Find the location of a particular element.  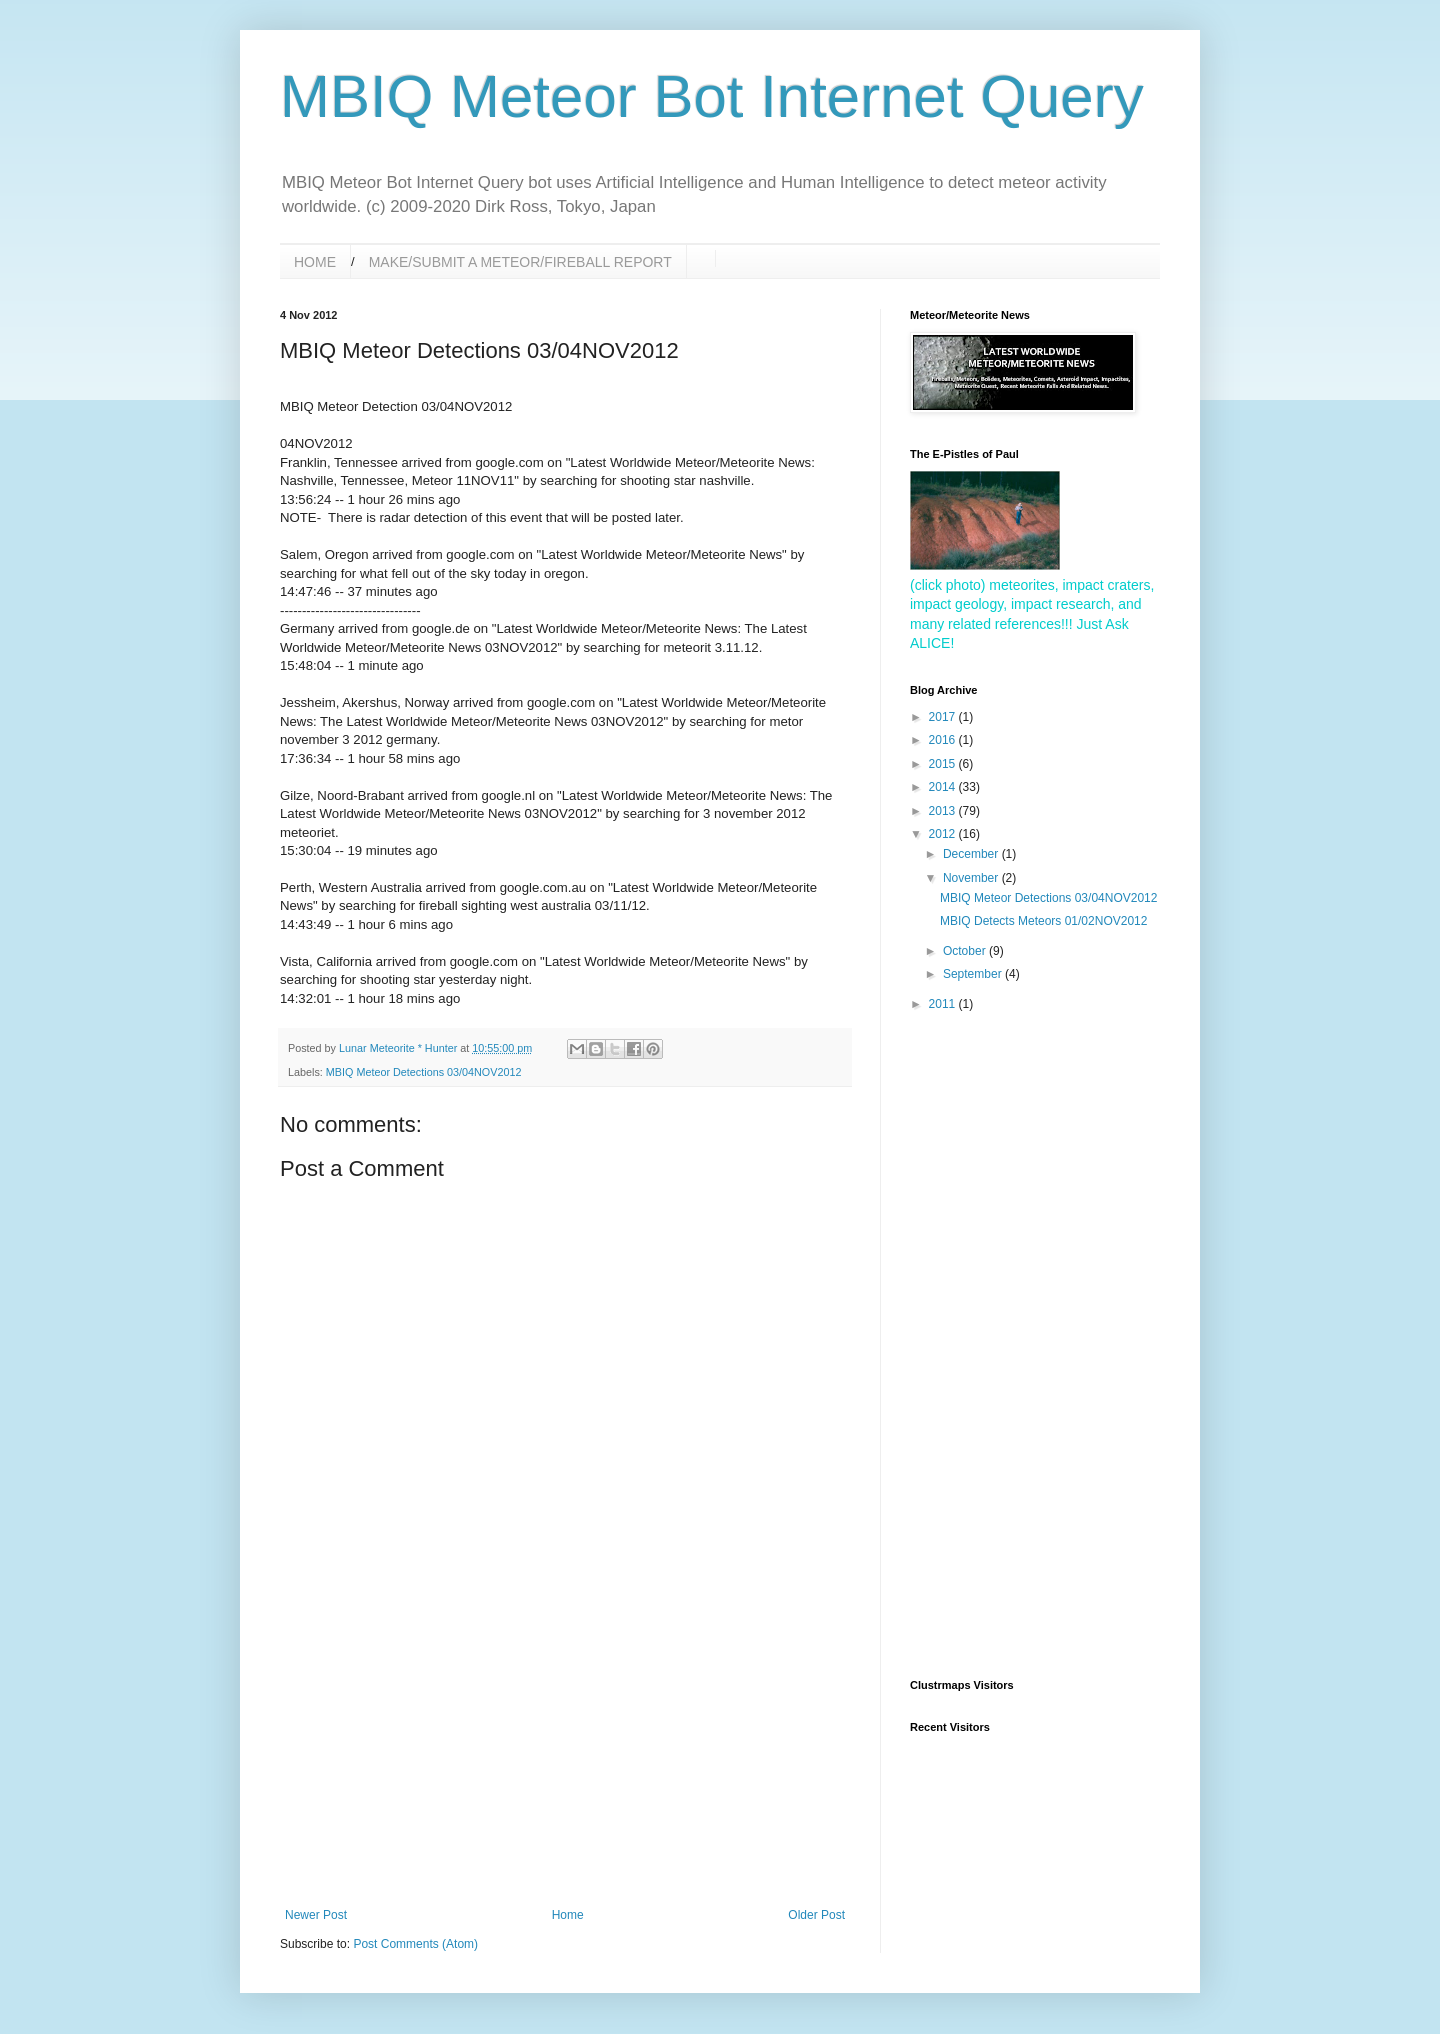

MBIQ Meteor Detections 03/04NOV2012 is located at coordinates (424, 1072).